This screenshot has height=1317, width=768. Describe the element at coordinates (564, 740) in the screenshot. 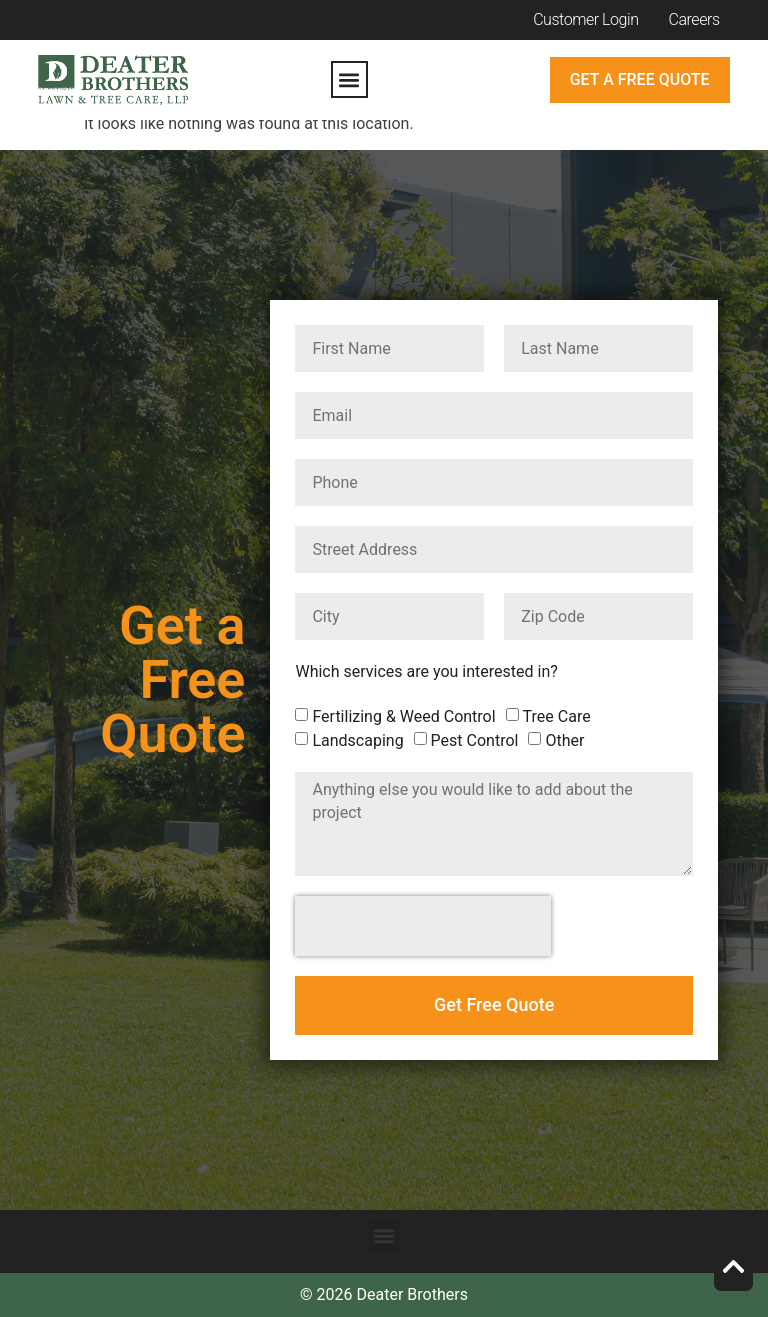

I see `Other` at that location.